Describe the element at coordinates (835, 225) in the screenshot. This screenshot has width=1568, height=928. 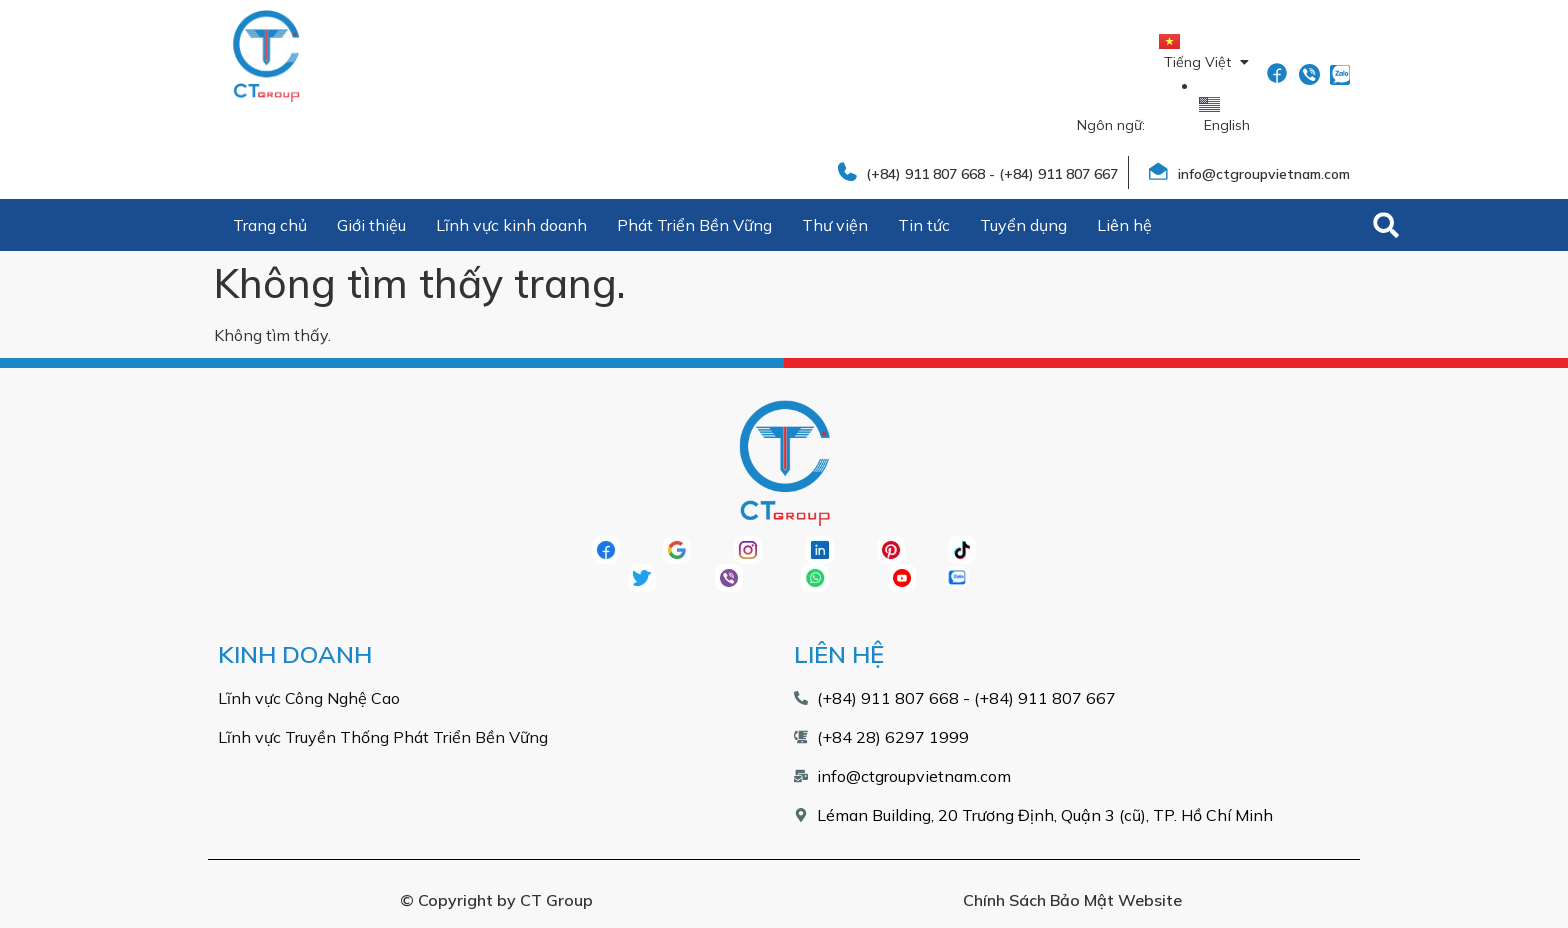
I see `Thư viện` at that location.